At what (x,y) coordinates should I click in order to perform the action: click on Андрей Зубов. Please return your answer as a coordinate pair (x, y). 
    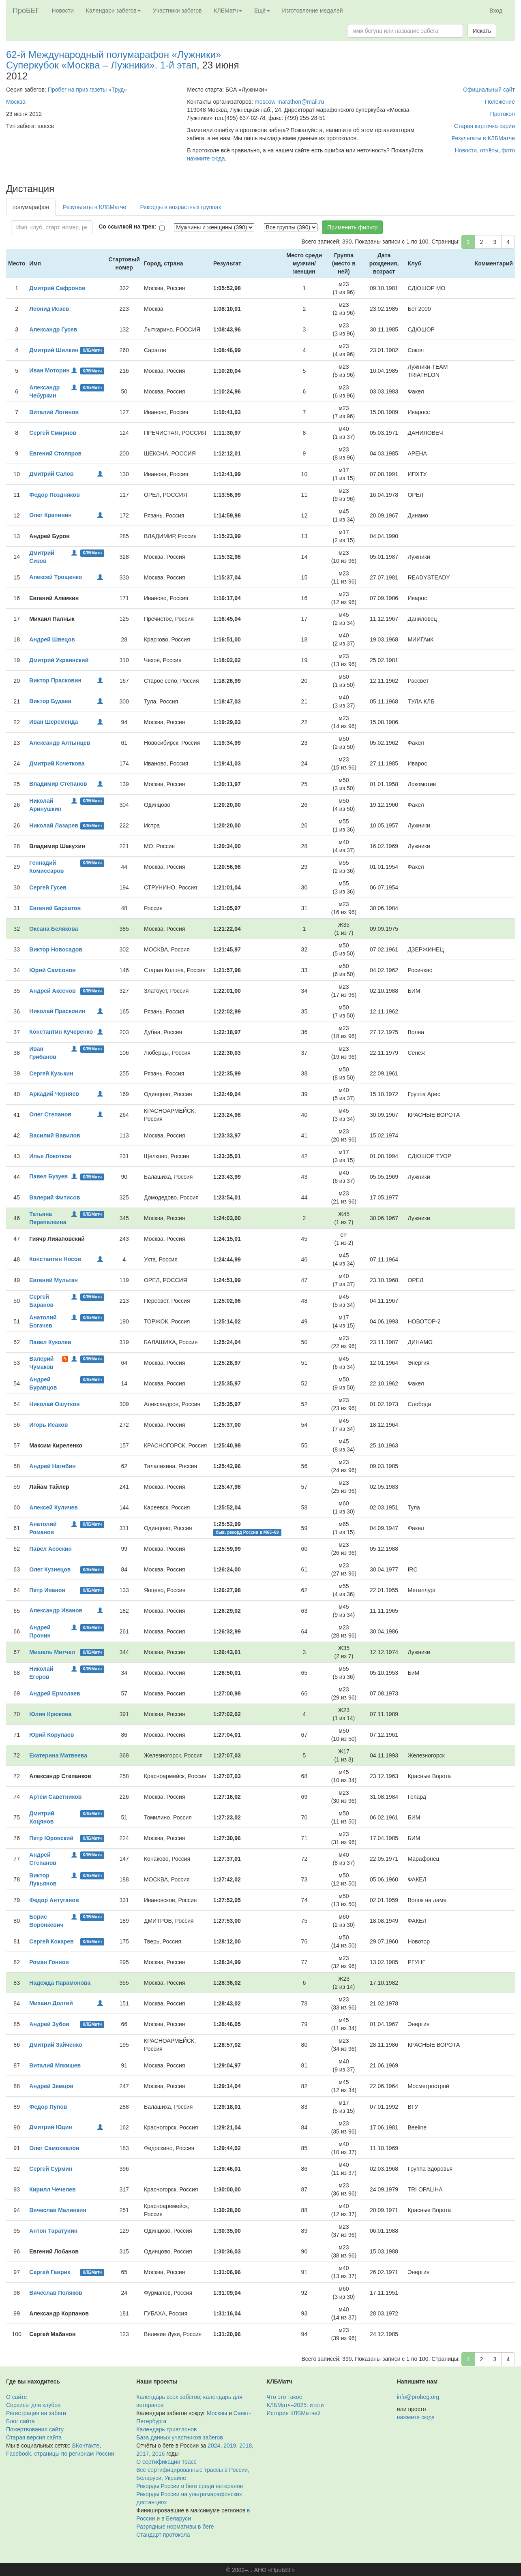
    Looking at the image, I should click on (49, 2024).